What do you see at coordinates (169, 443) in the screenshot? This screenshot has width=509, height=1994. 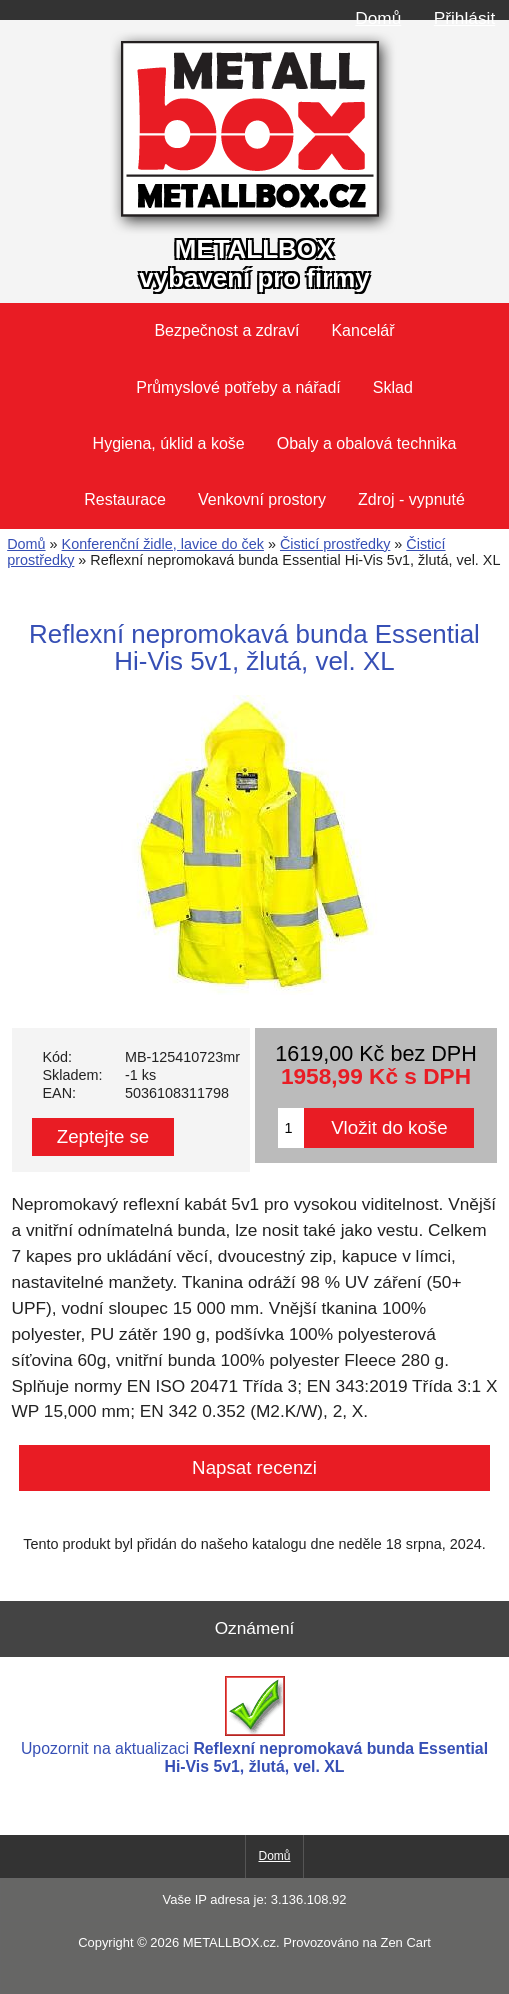 I see `Hygiena, úklid a koše` at bounding box center [169, 443].